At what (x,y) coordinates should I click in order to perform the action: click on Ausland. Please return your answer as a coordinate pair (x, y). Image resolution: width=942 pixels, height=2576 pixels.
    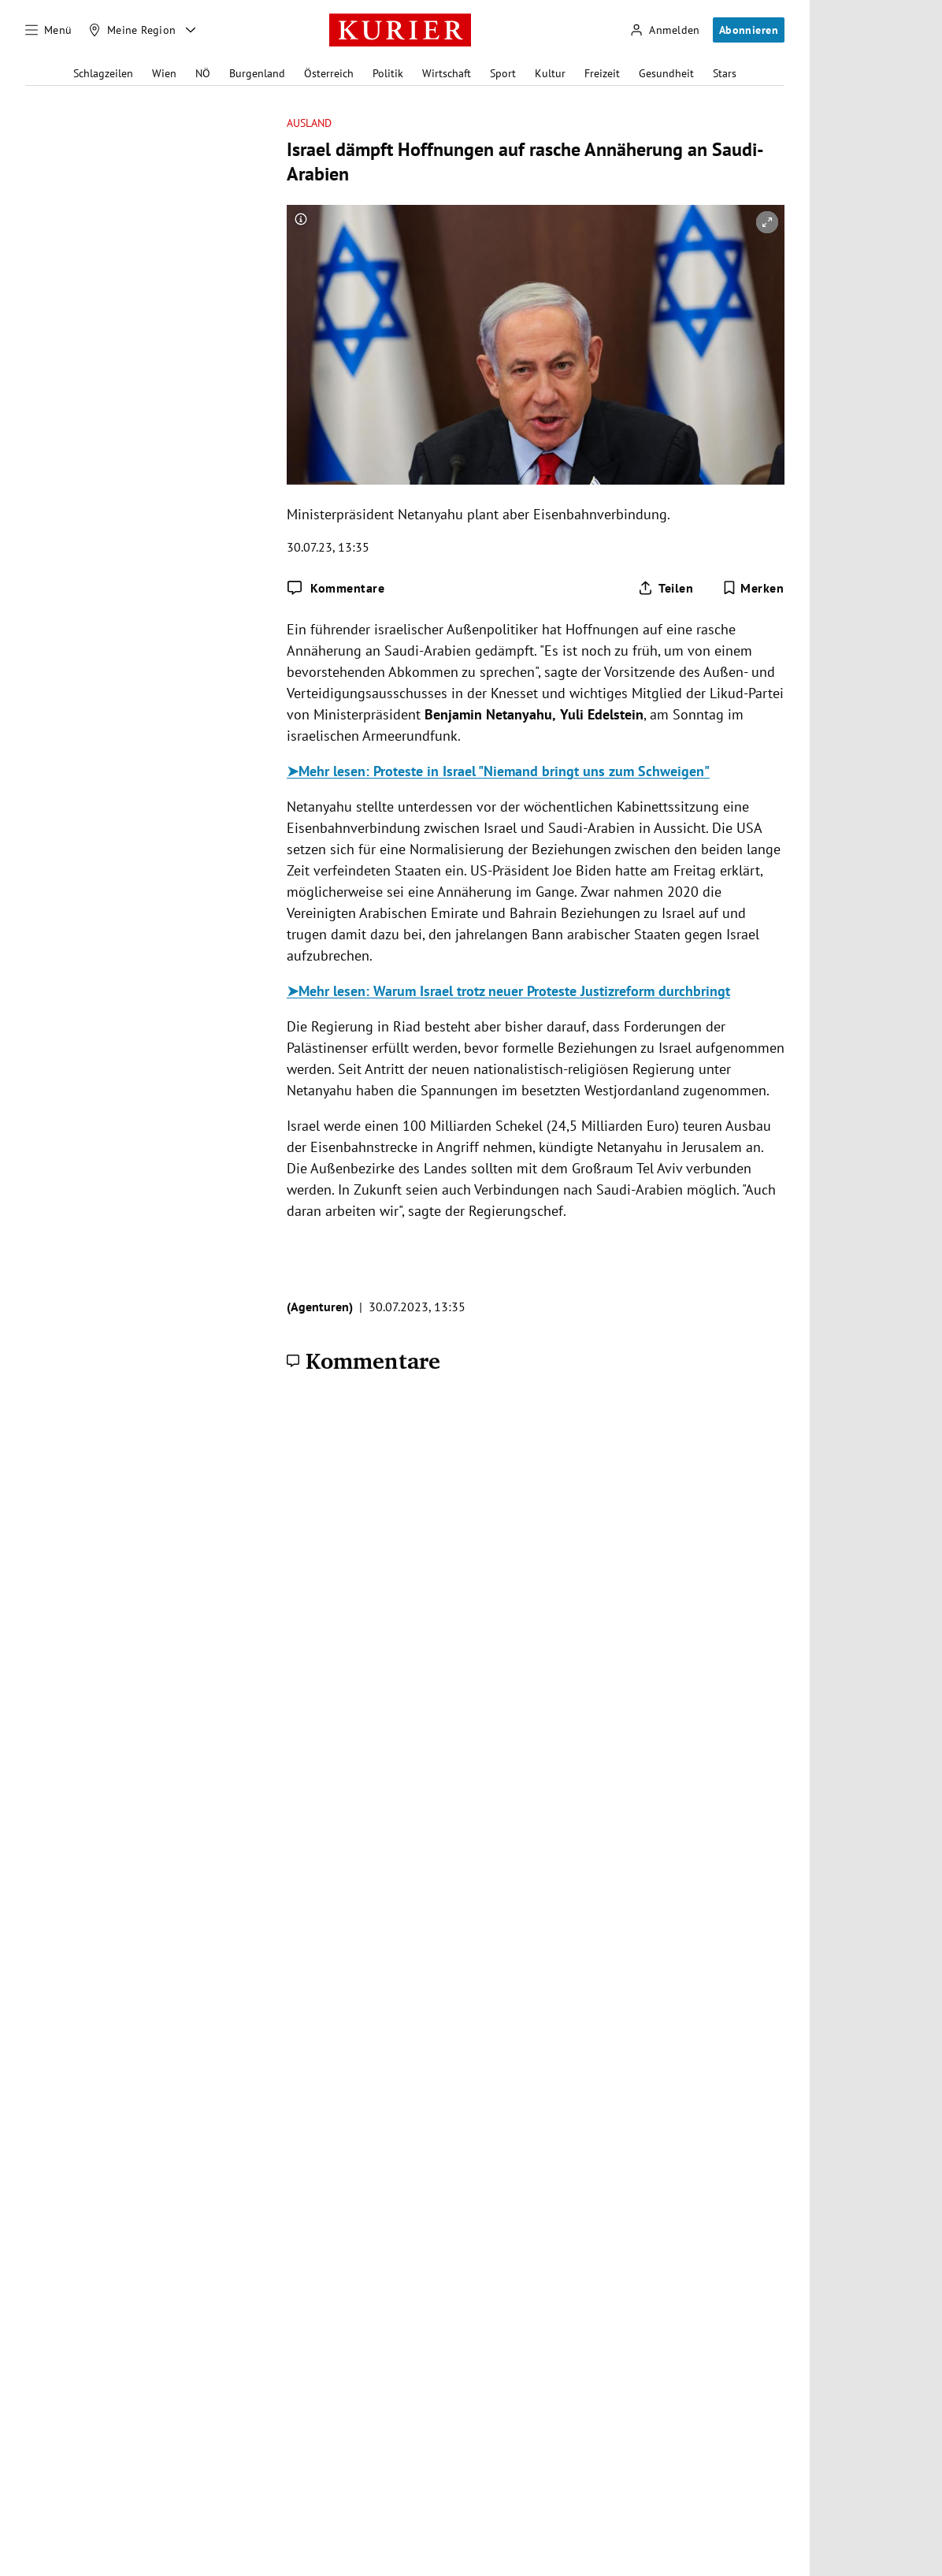
    Looking at the image, I should click on (309, 123).